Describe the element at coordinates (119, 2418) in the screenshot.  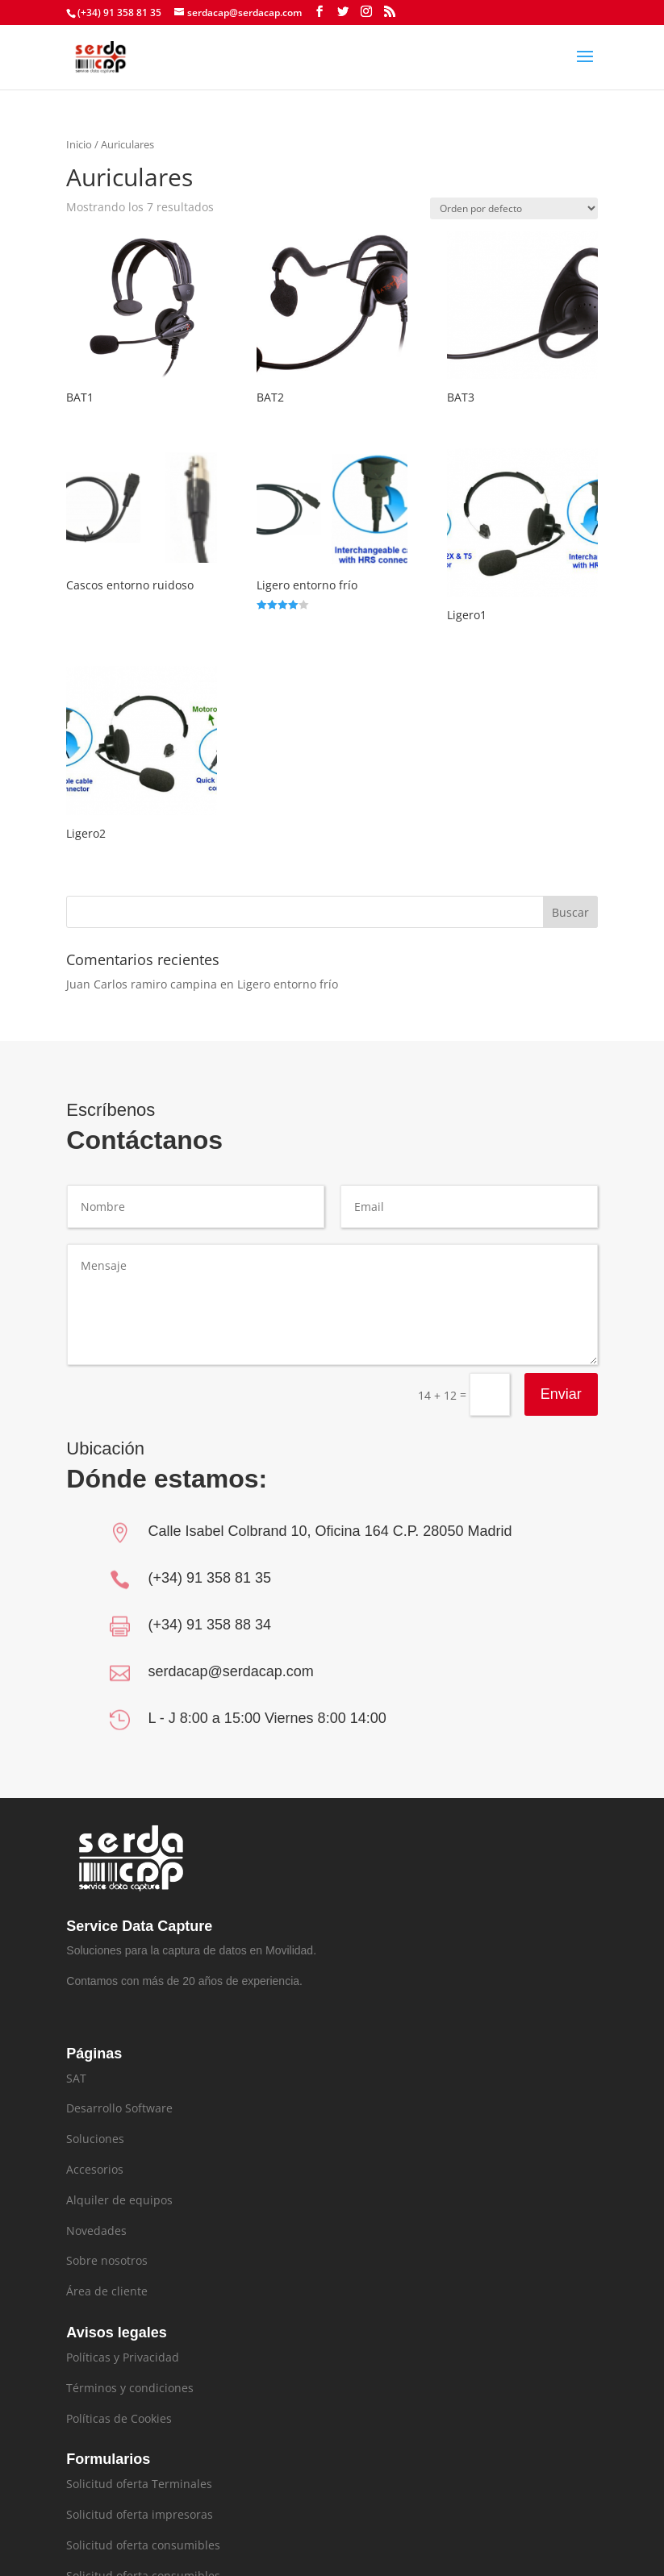
I see `Políticas de Cookies` at that location.